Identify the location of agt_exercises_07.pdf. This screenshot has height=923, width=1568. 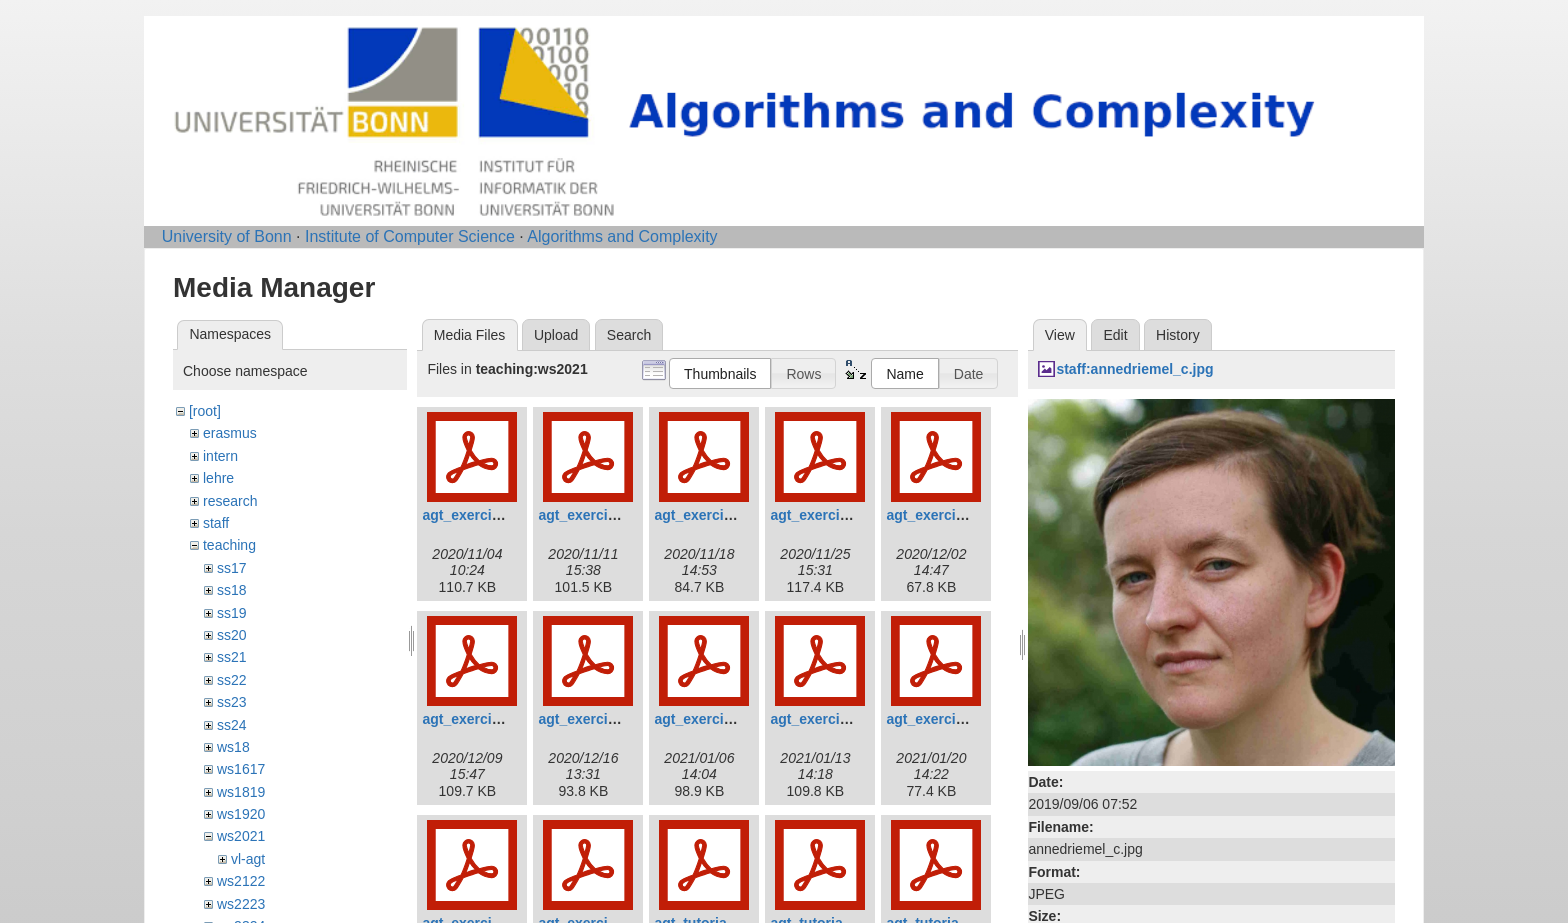
(609, 719).